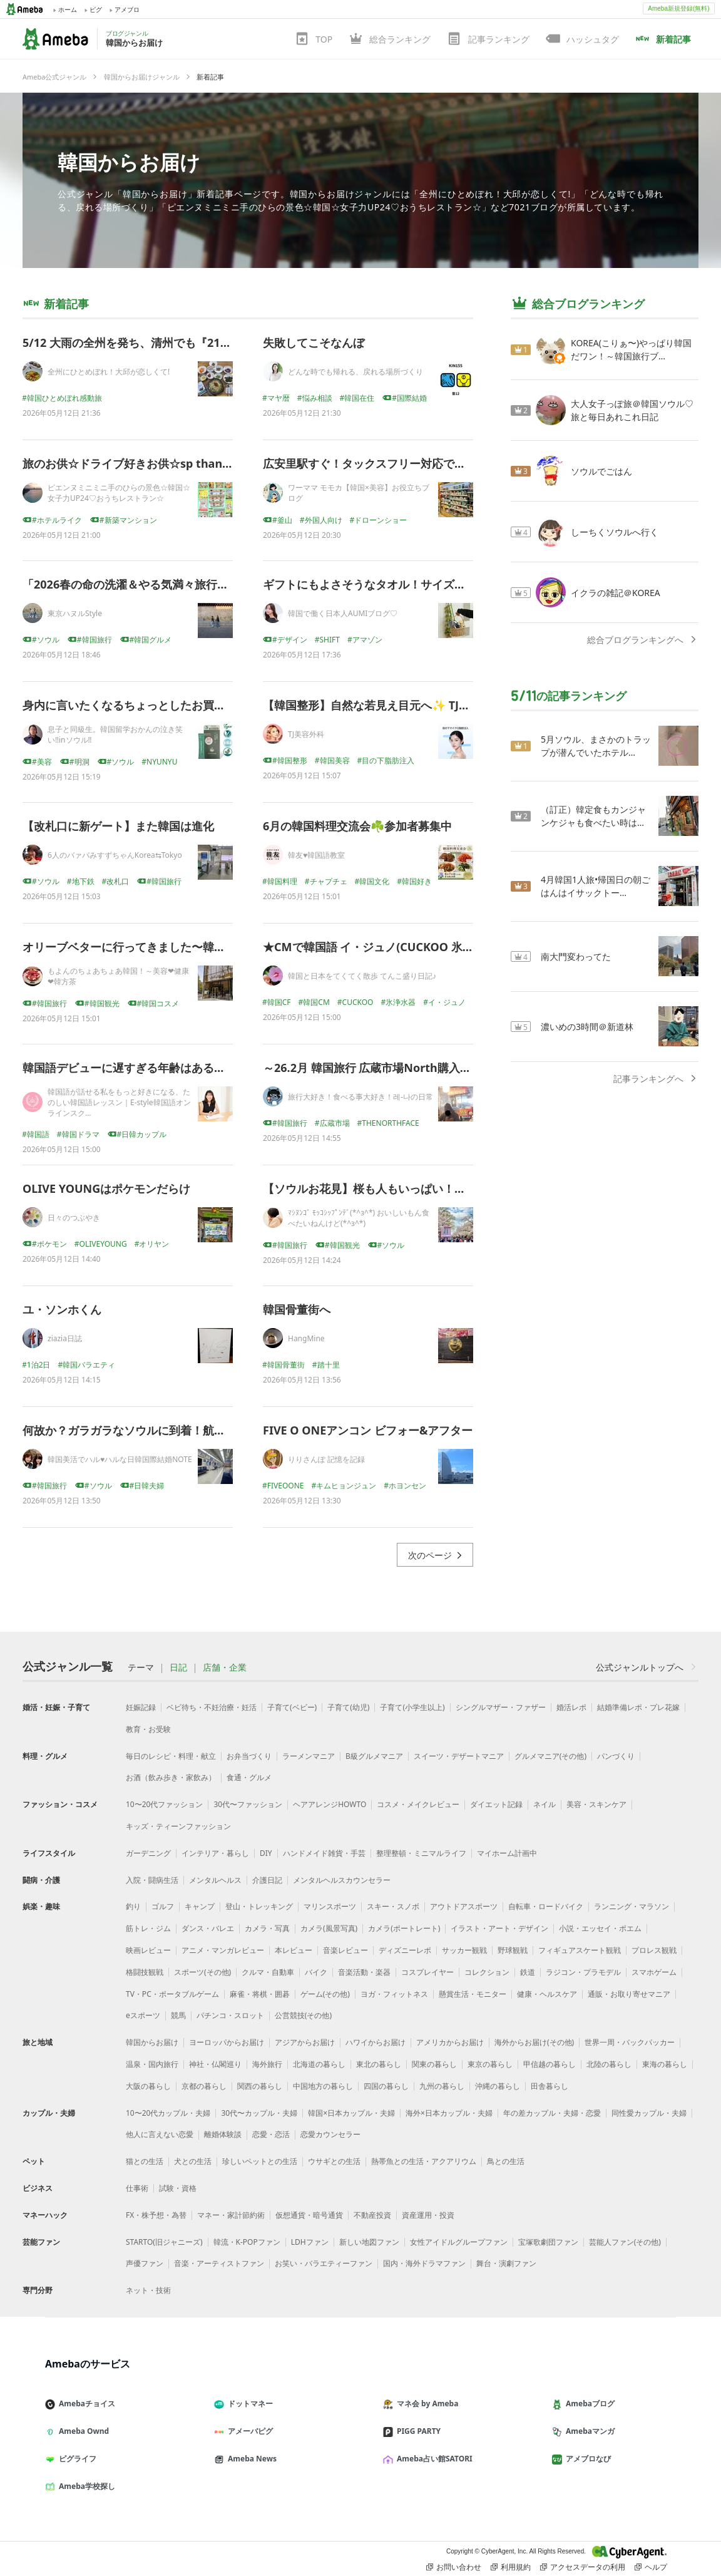 The width and height of the screenshot is (721, 2576). I want to click on 東京の暮らし, so click(490, 2064).